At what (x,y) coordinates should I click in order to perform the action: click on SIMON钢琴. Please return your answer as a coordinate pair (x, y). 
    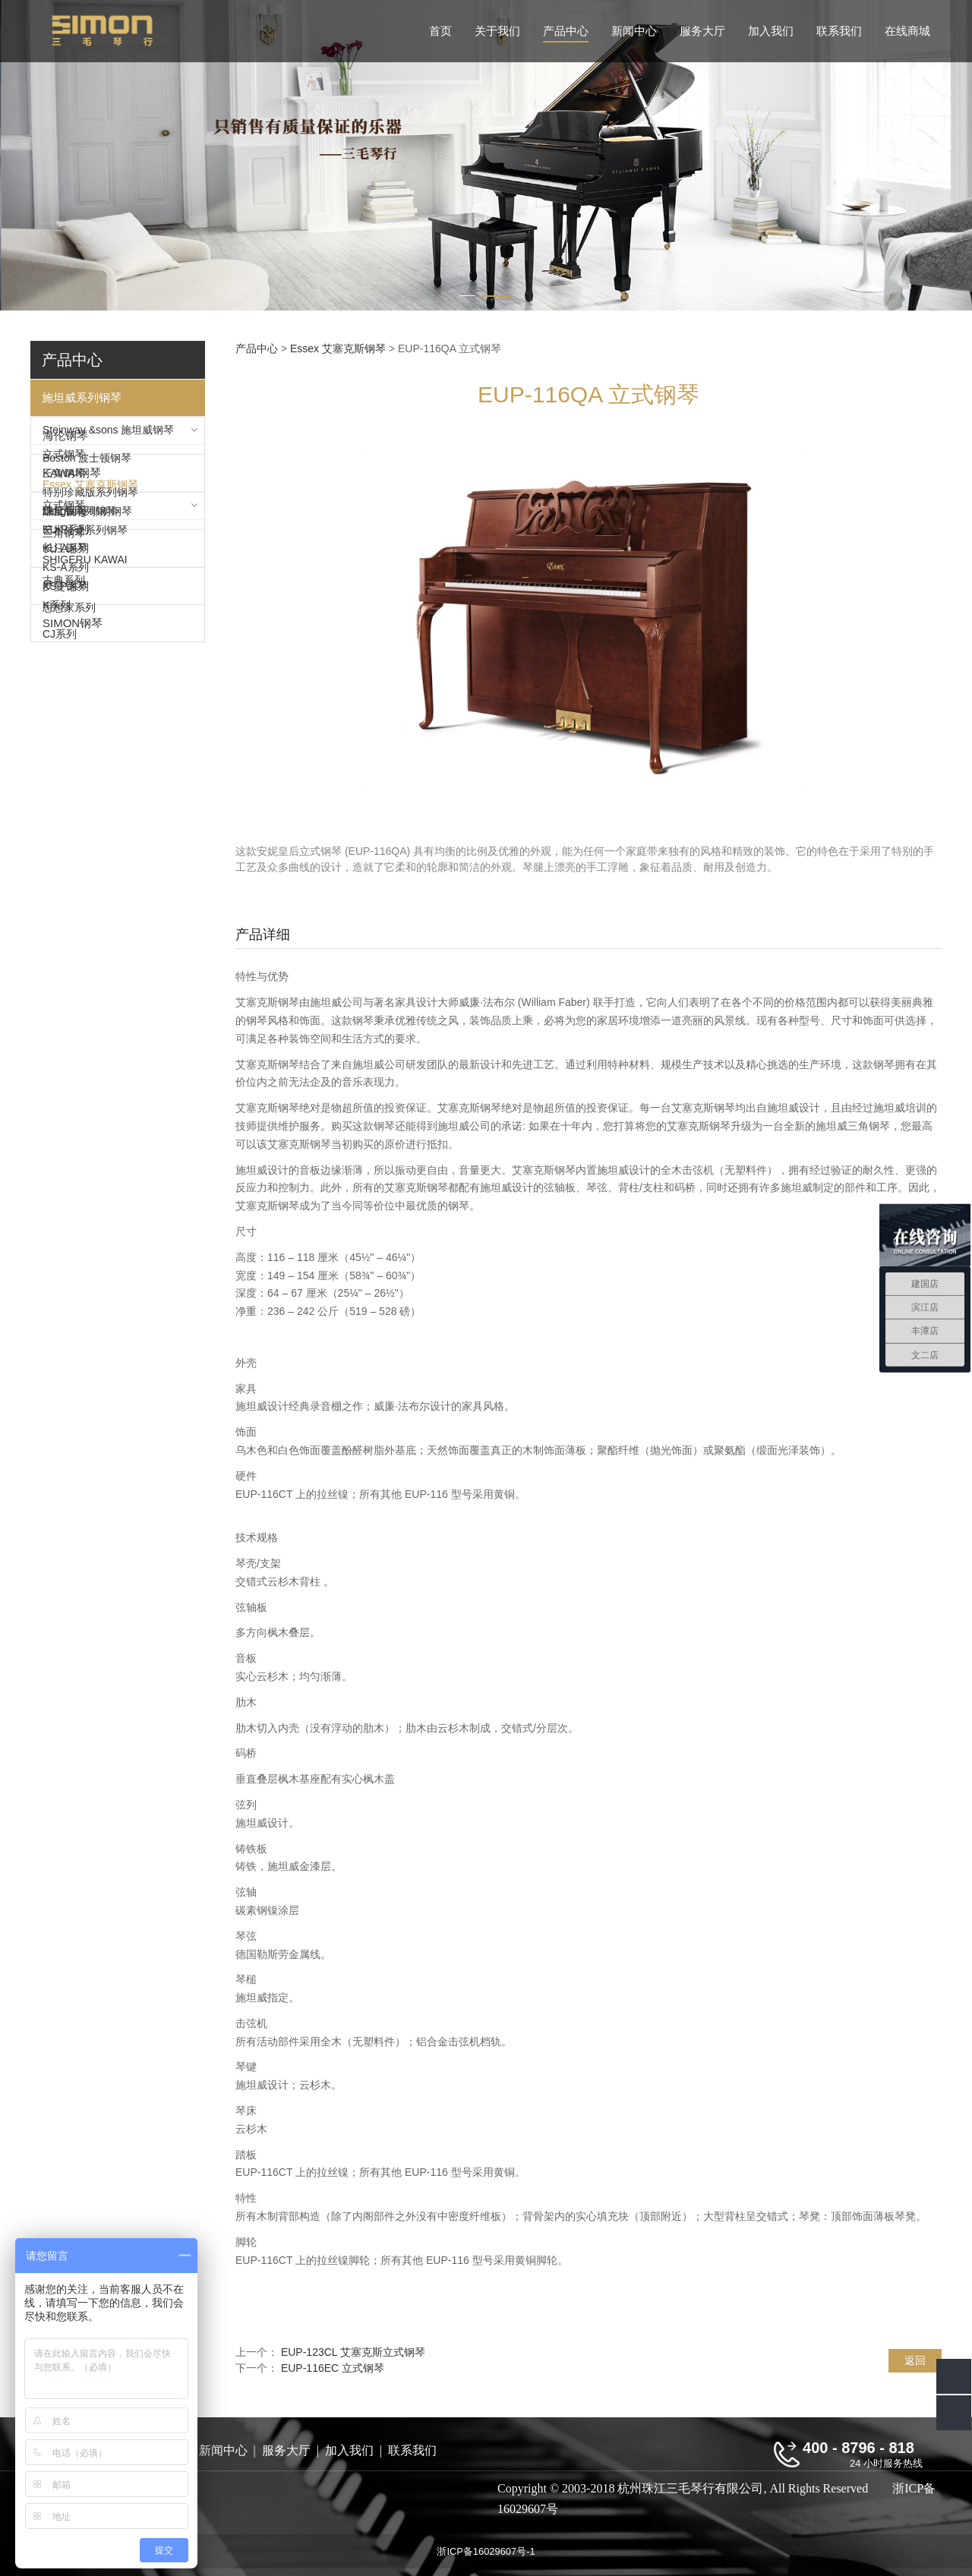
    Looking at the image, I should click on (73, 1121).